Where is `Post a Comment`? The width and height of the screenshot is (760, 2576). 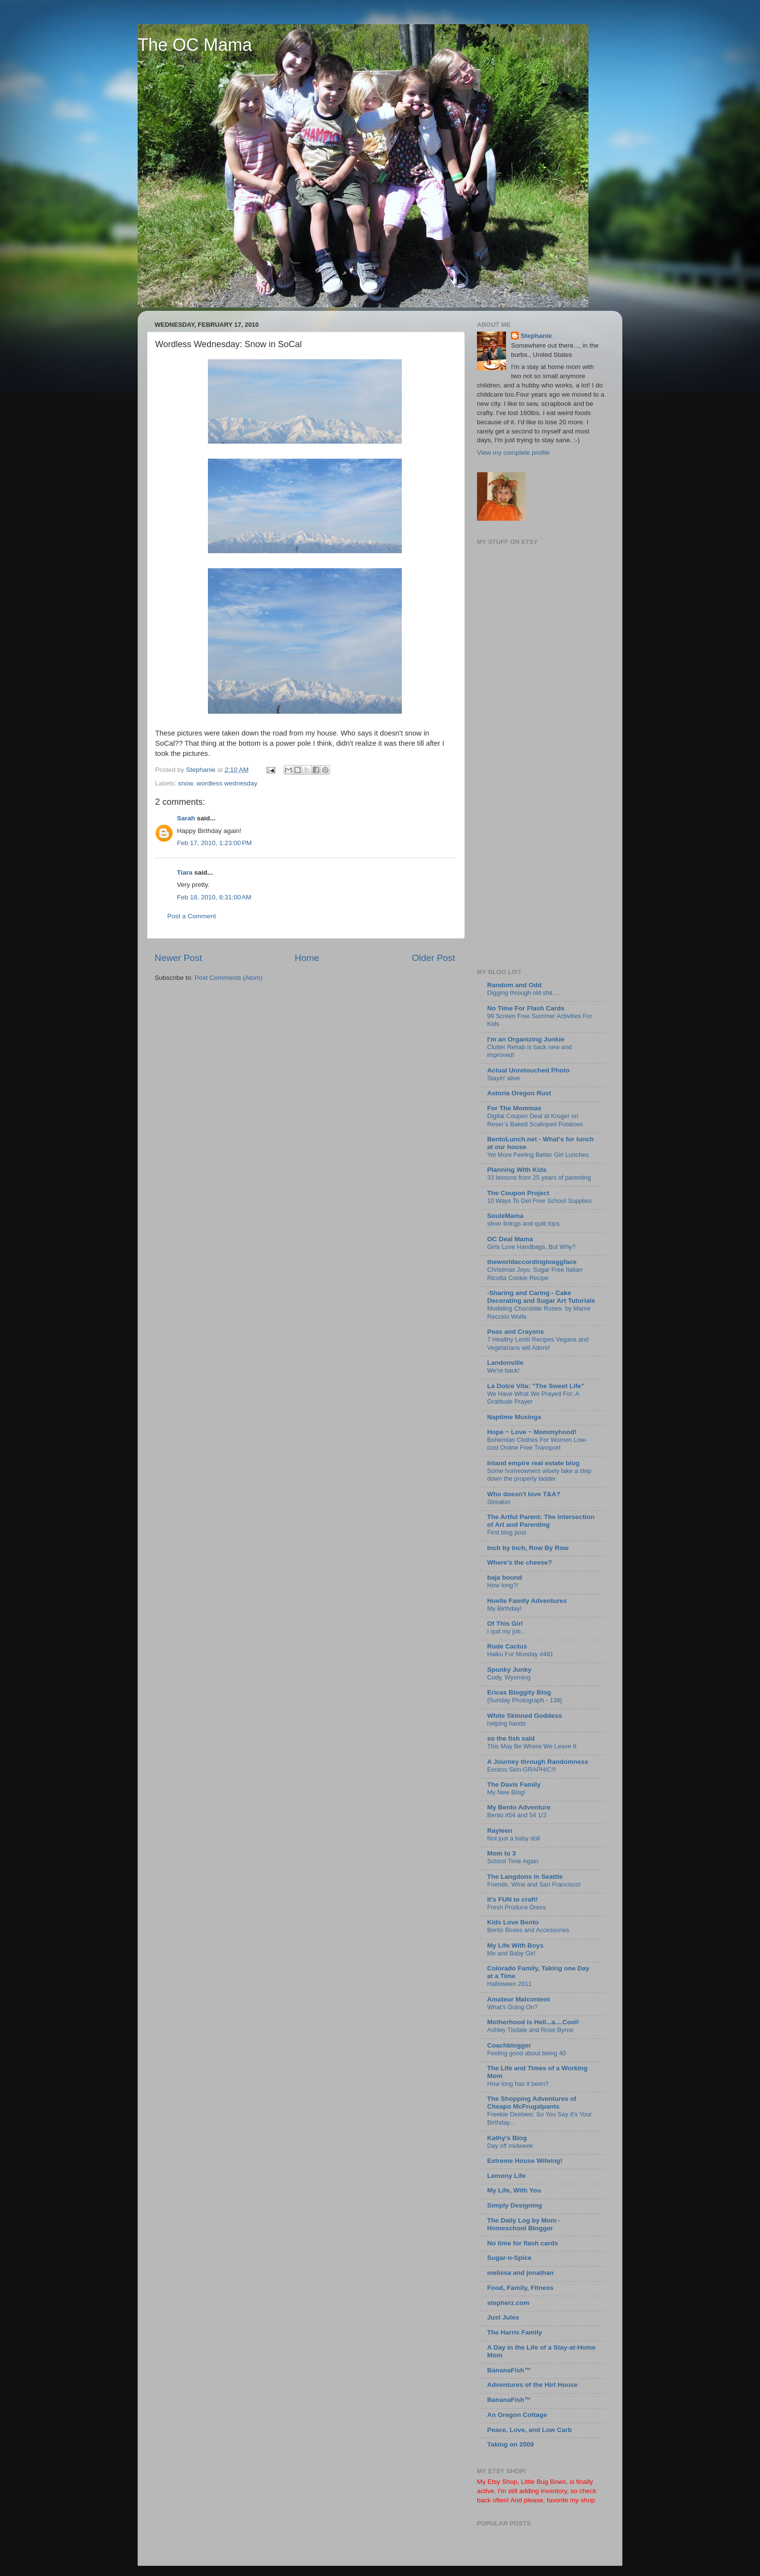 Post a Comment is located at coordinates (191, 916).